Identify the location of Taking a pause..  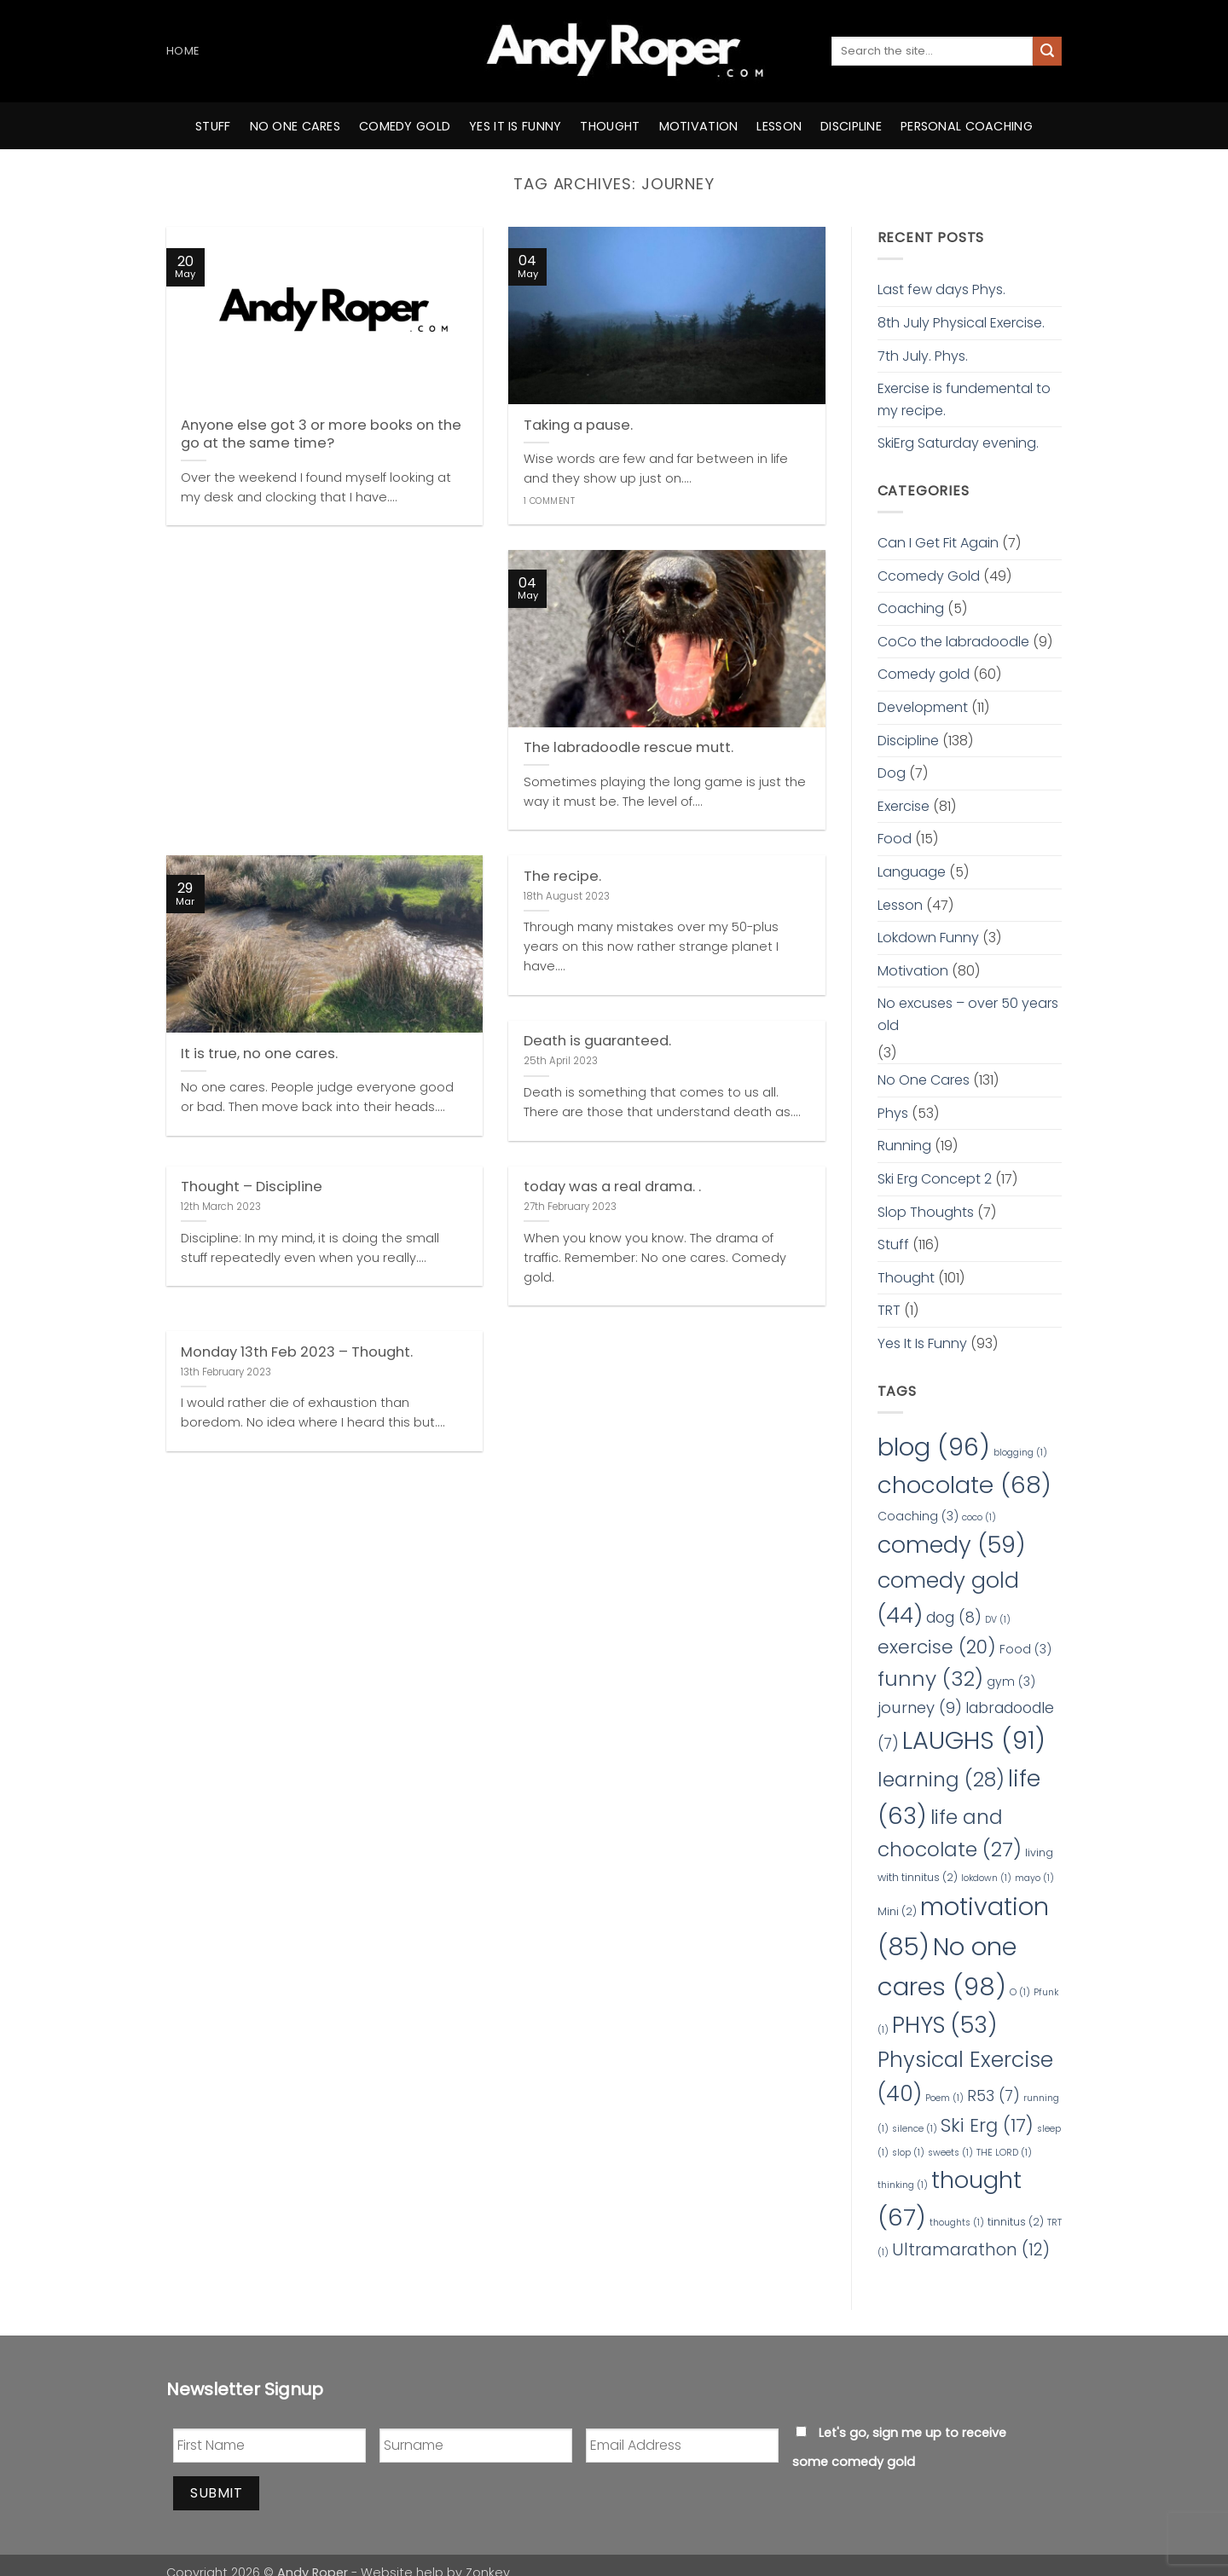
(578, 425).